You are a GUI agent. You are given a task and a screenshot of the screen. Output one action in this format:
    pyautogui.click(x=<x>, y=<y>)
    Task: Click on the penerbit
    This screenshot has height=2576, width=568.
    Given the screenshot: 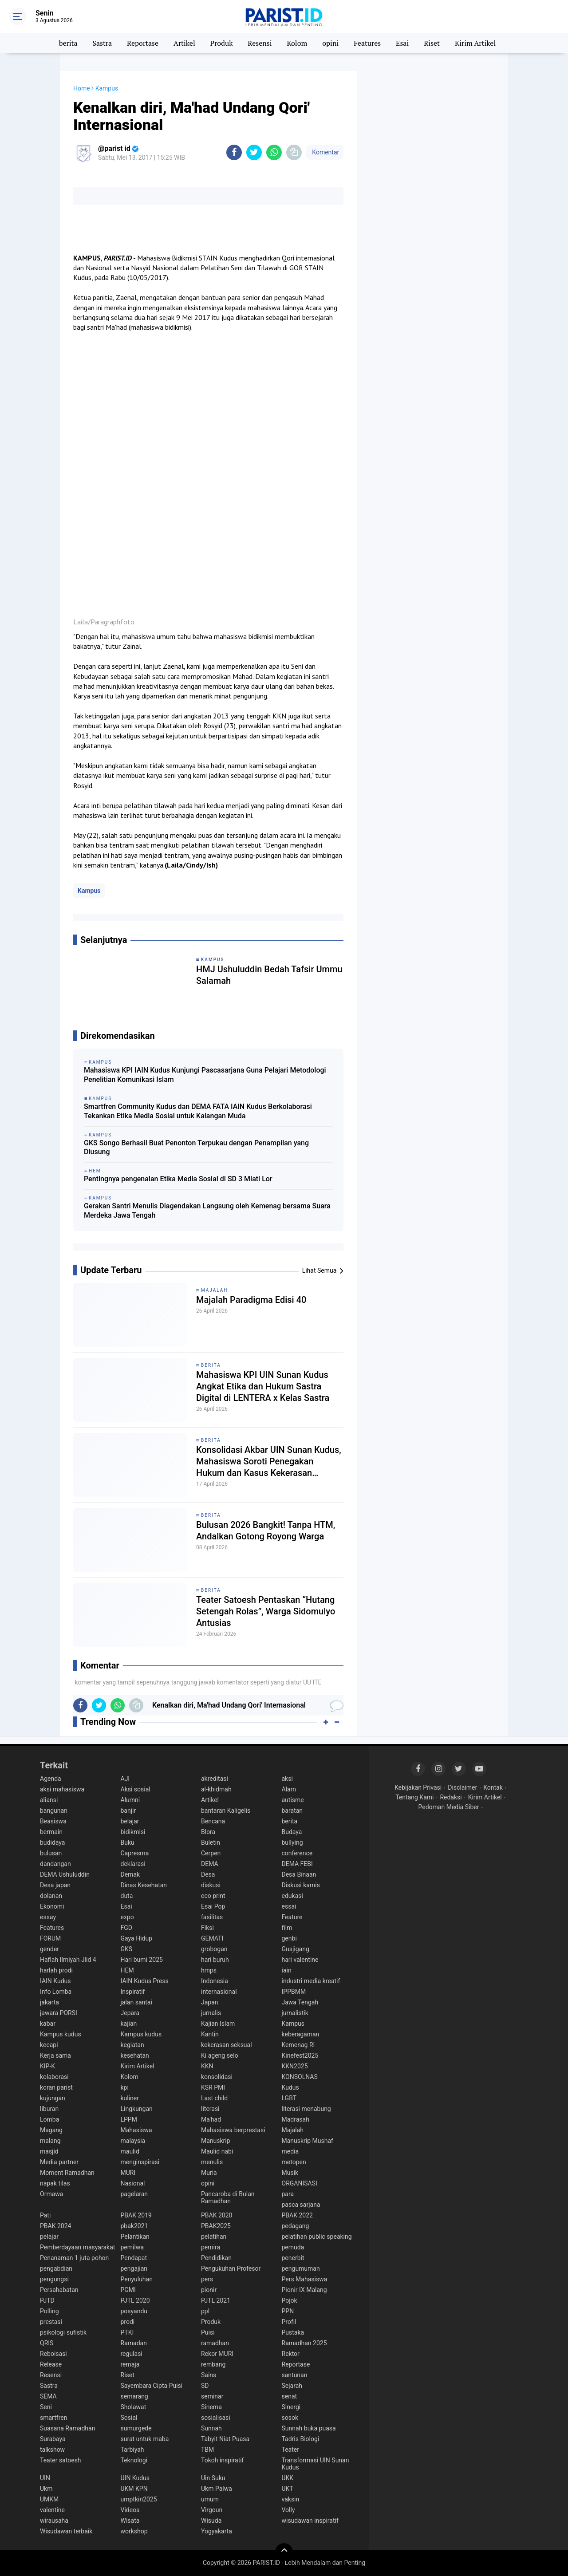 What is the action you would take?
    pyautogui.click(x=293, y=2257)
    